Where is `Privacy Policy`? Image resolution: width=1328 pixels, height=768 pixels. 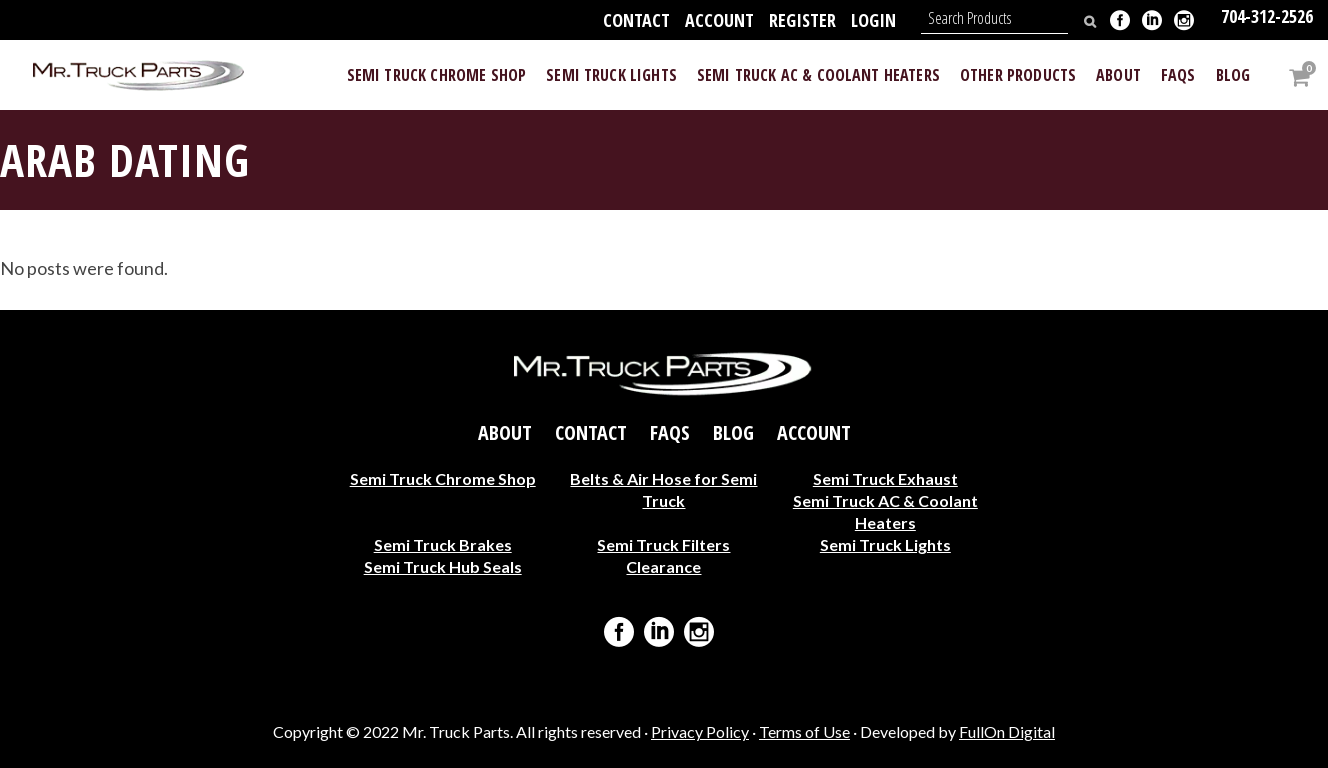 Privacy Policy is located at coordinates (700, 731).